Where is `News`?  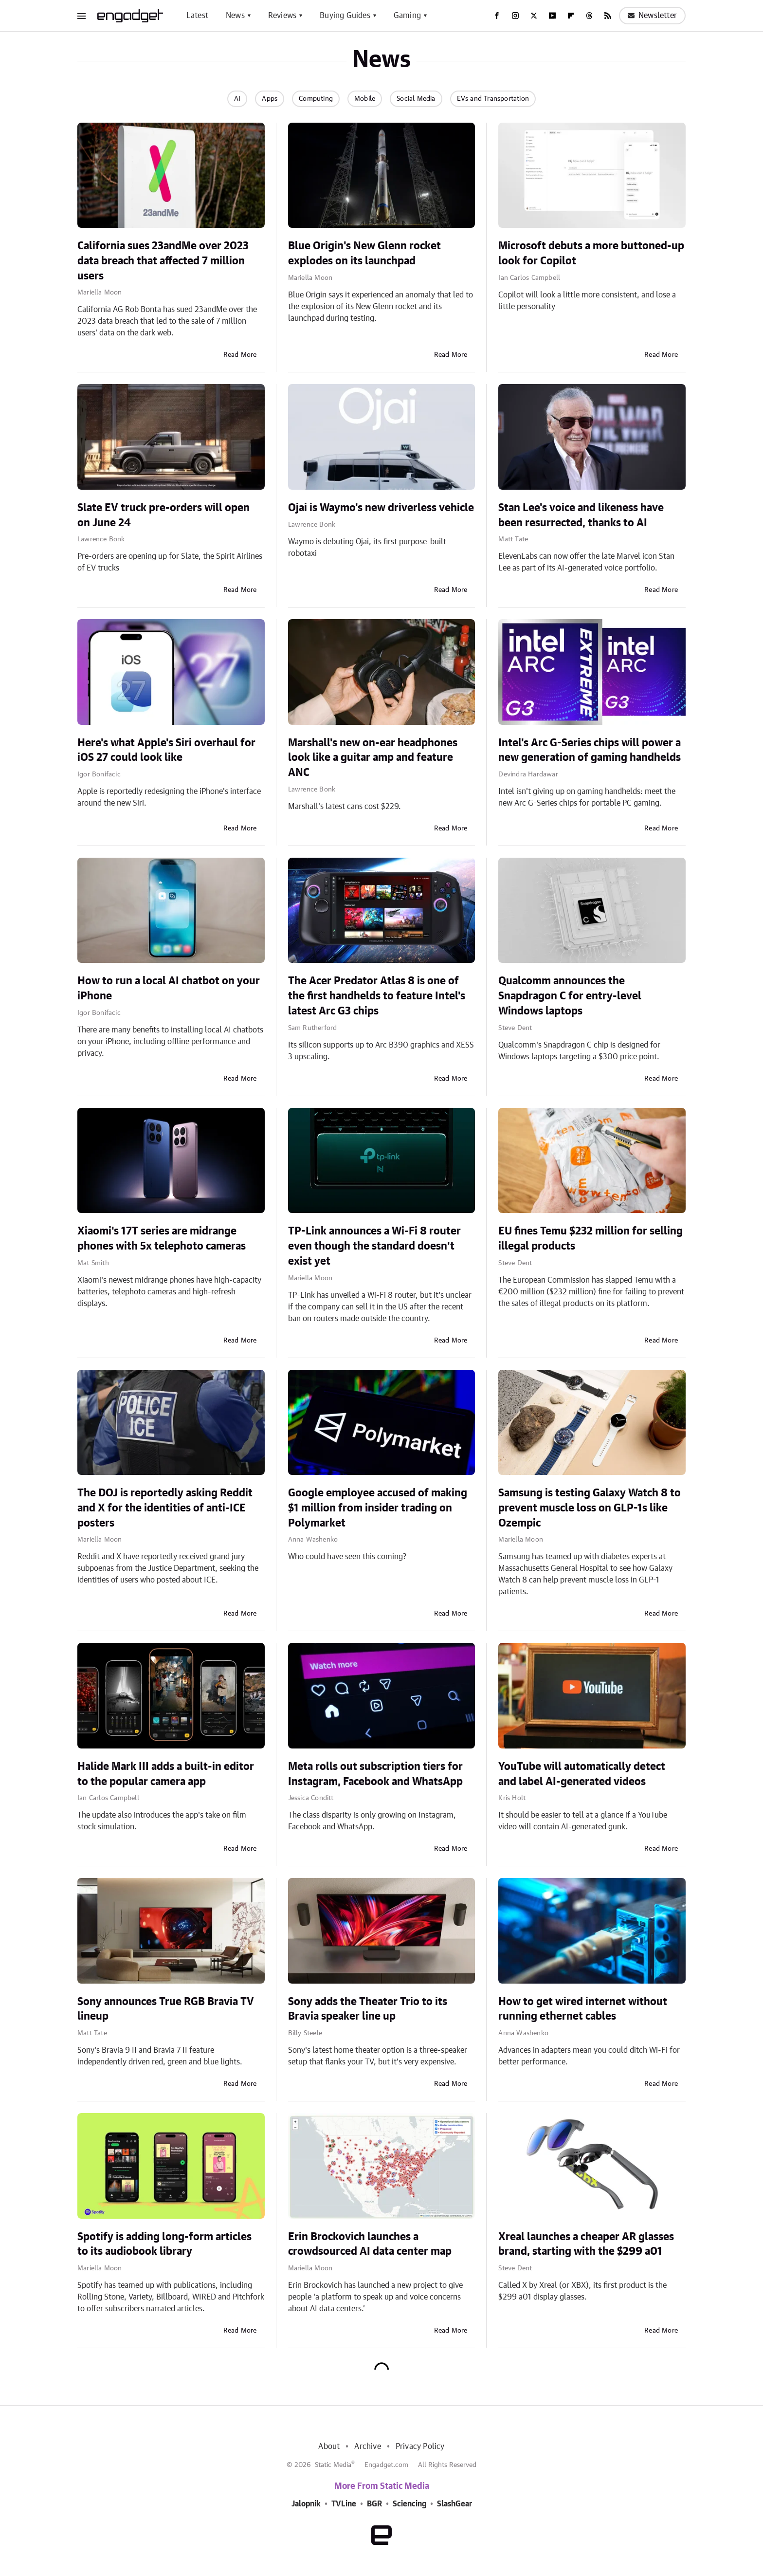 News is located at coordinates (235, 15).